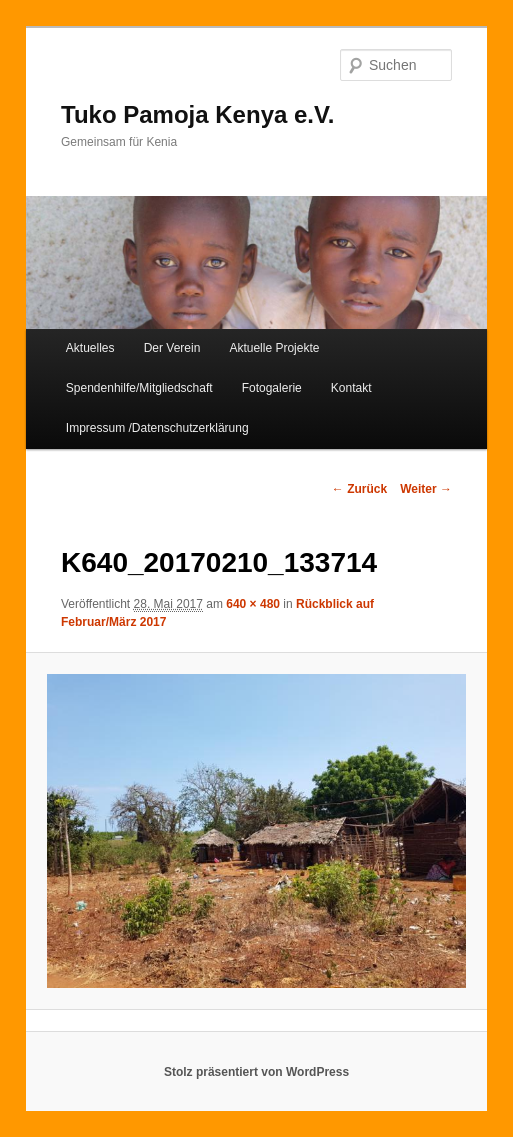 The width and height of the screenshot is (513, 1137). What do you see at coordinates (272, 388) in the screenshot?
I see `Fotogalerie` at bounding box center [272, 388].